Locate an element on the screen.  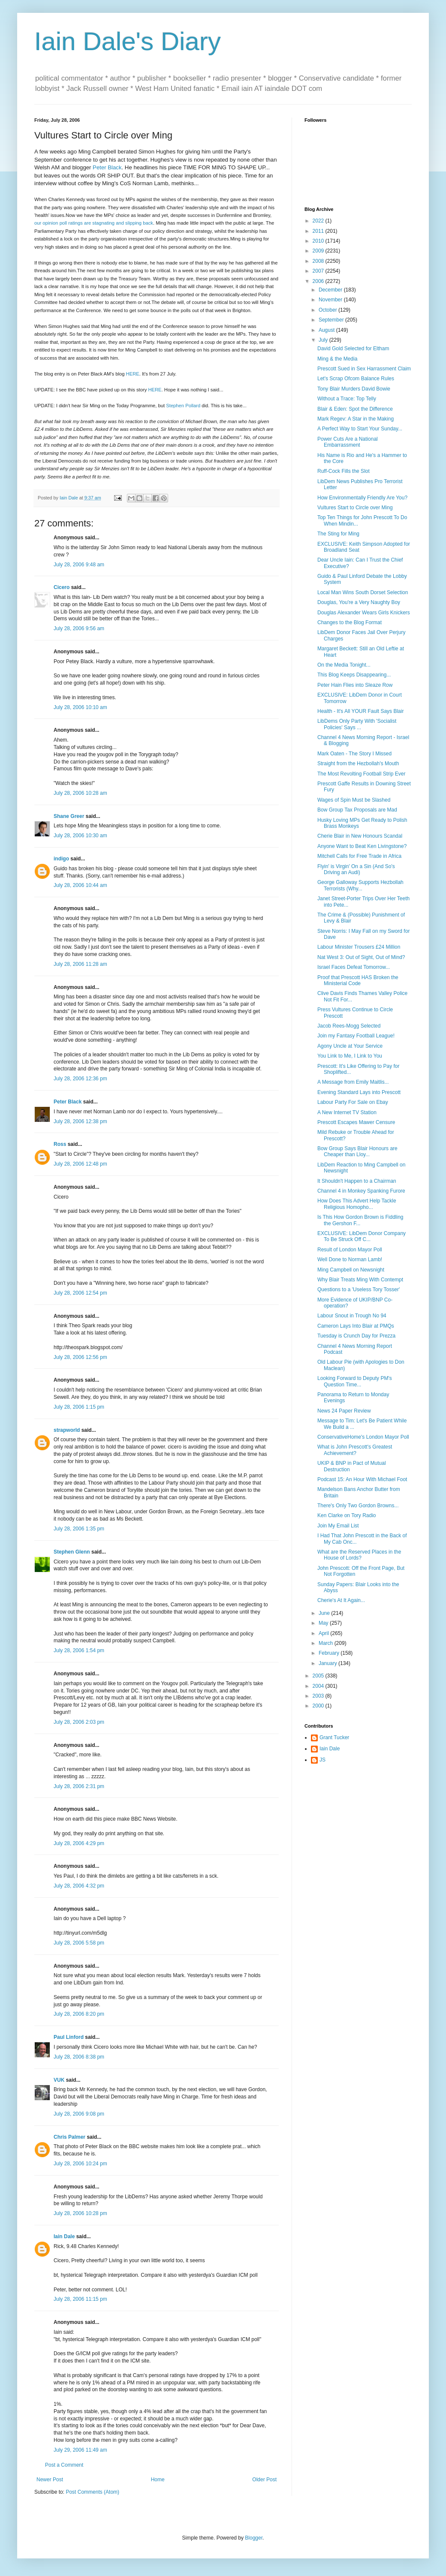
Mark Oaten - The Story I Missed is located at coordinates (354, 754).